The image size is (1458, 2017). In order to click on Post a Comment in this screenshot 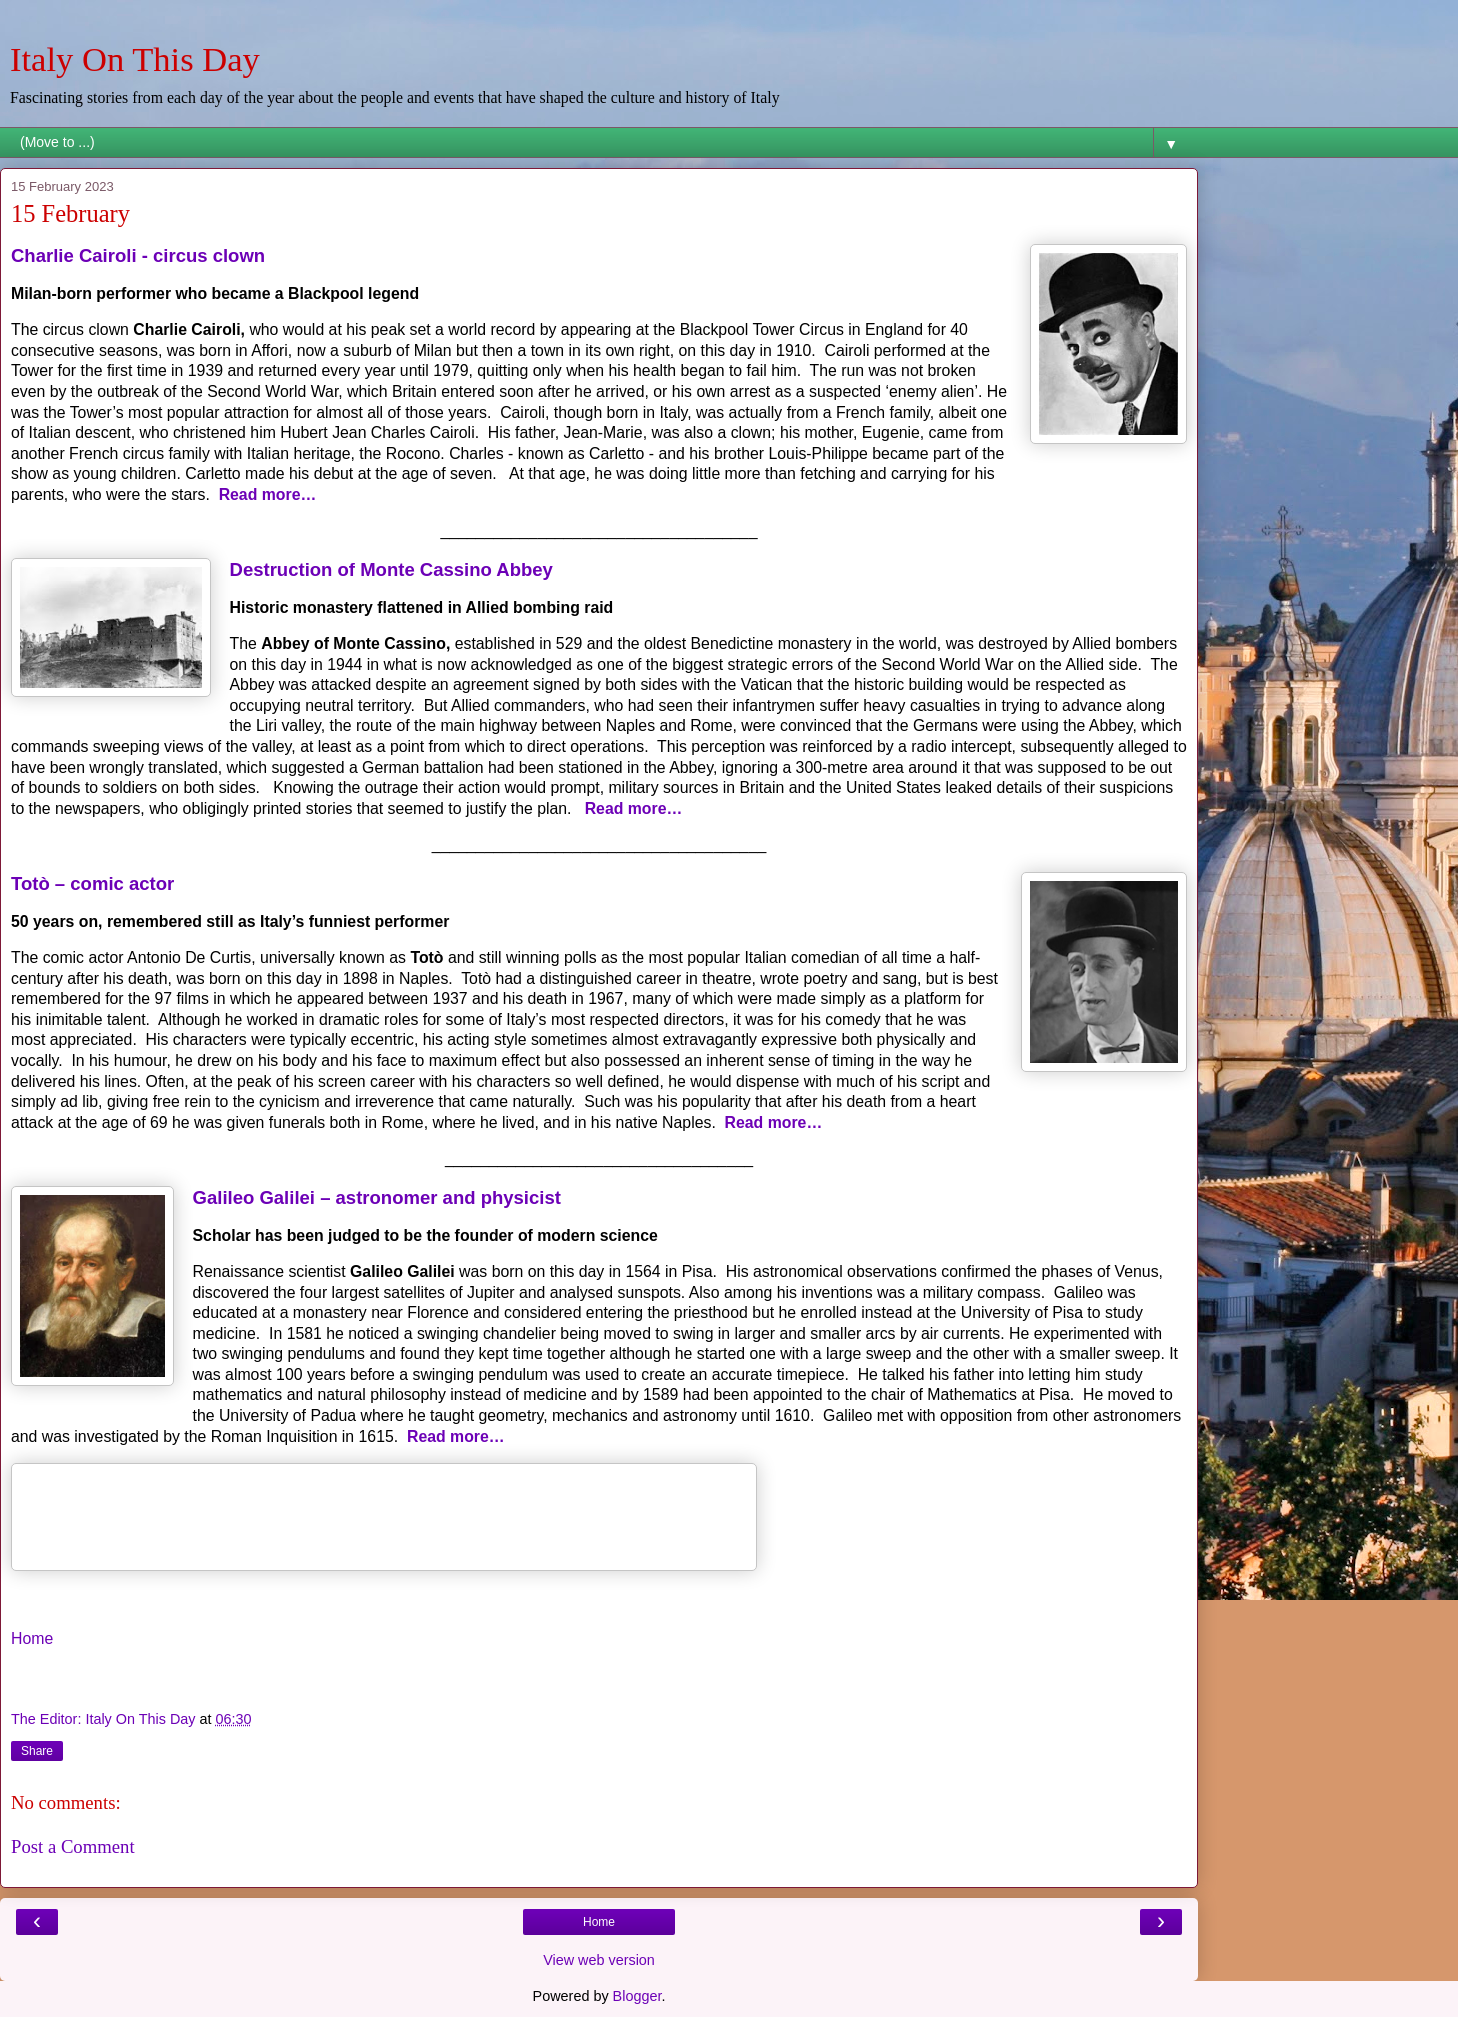, I will do `click(73, 1846)`.